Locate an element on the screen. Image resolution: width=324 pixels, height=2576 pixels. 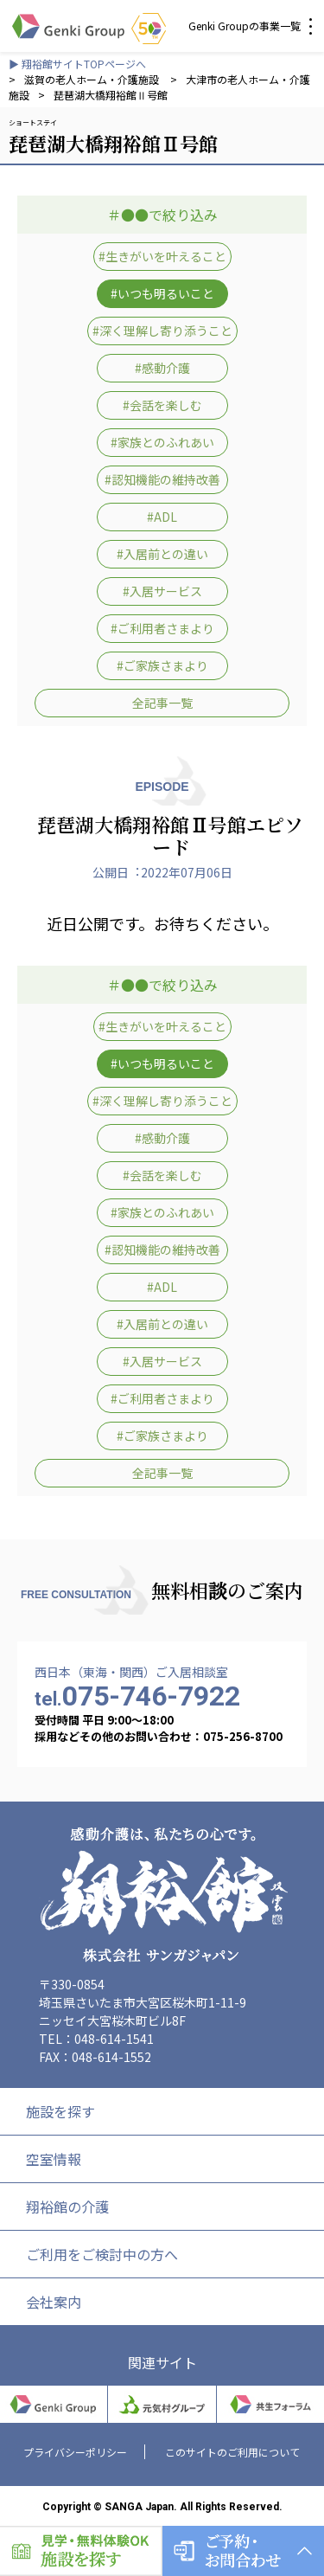
ご利用をご検討中の方へ is located at coordinates (102, 2254).